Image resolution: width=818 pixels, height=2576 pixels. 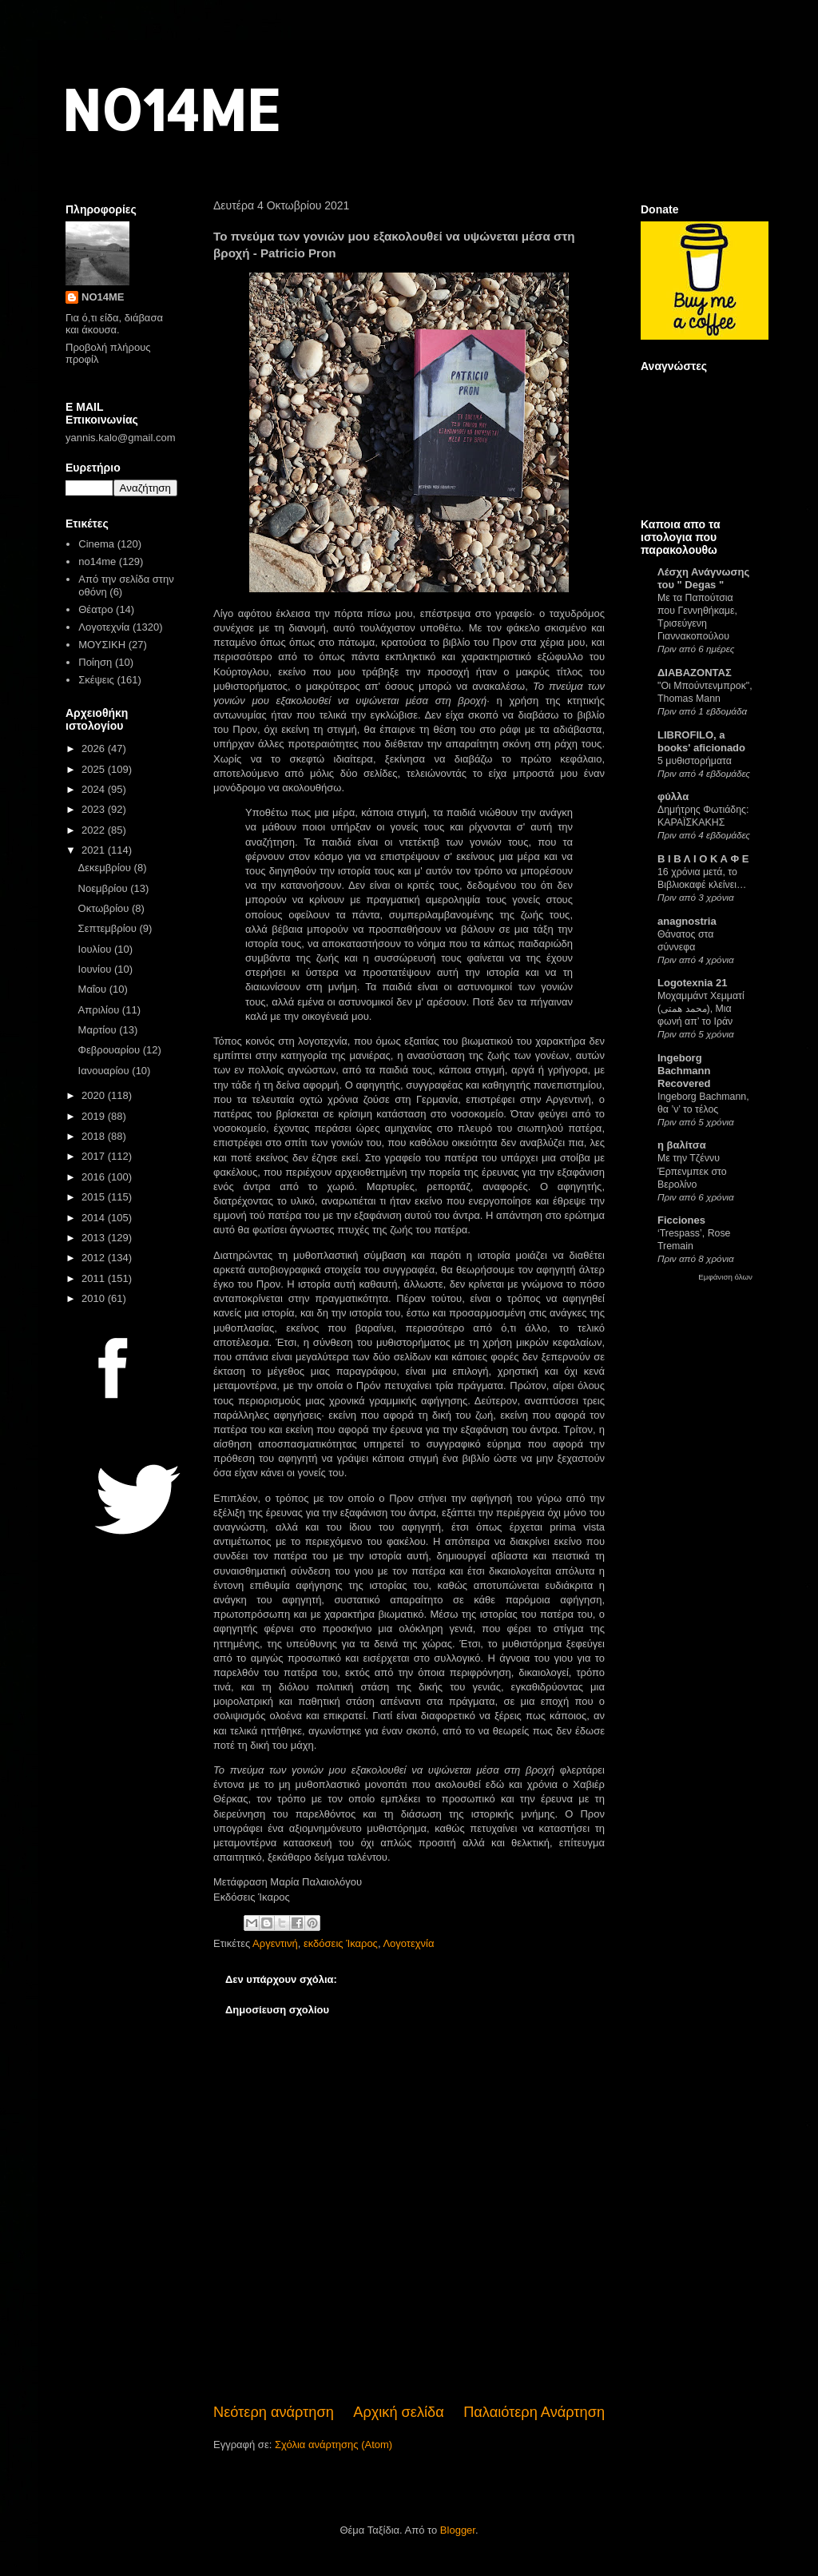 I want to click on 2023, so click(x=94, y=809).